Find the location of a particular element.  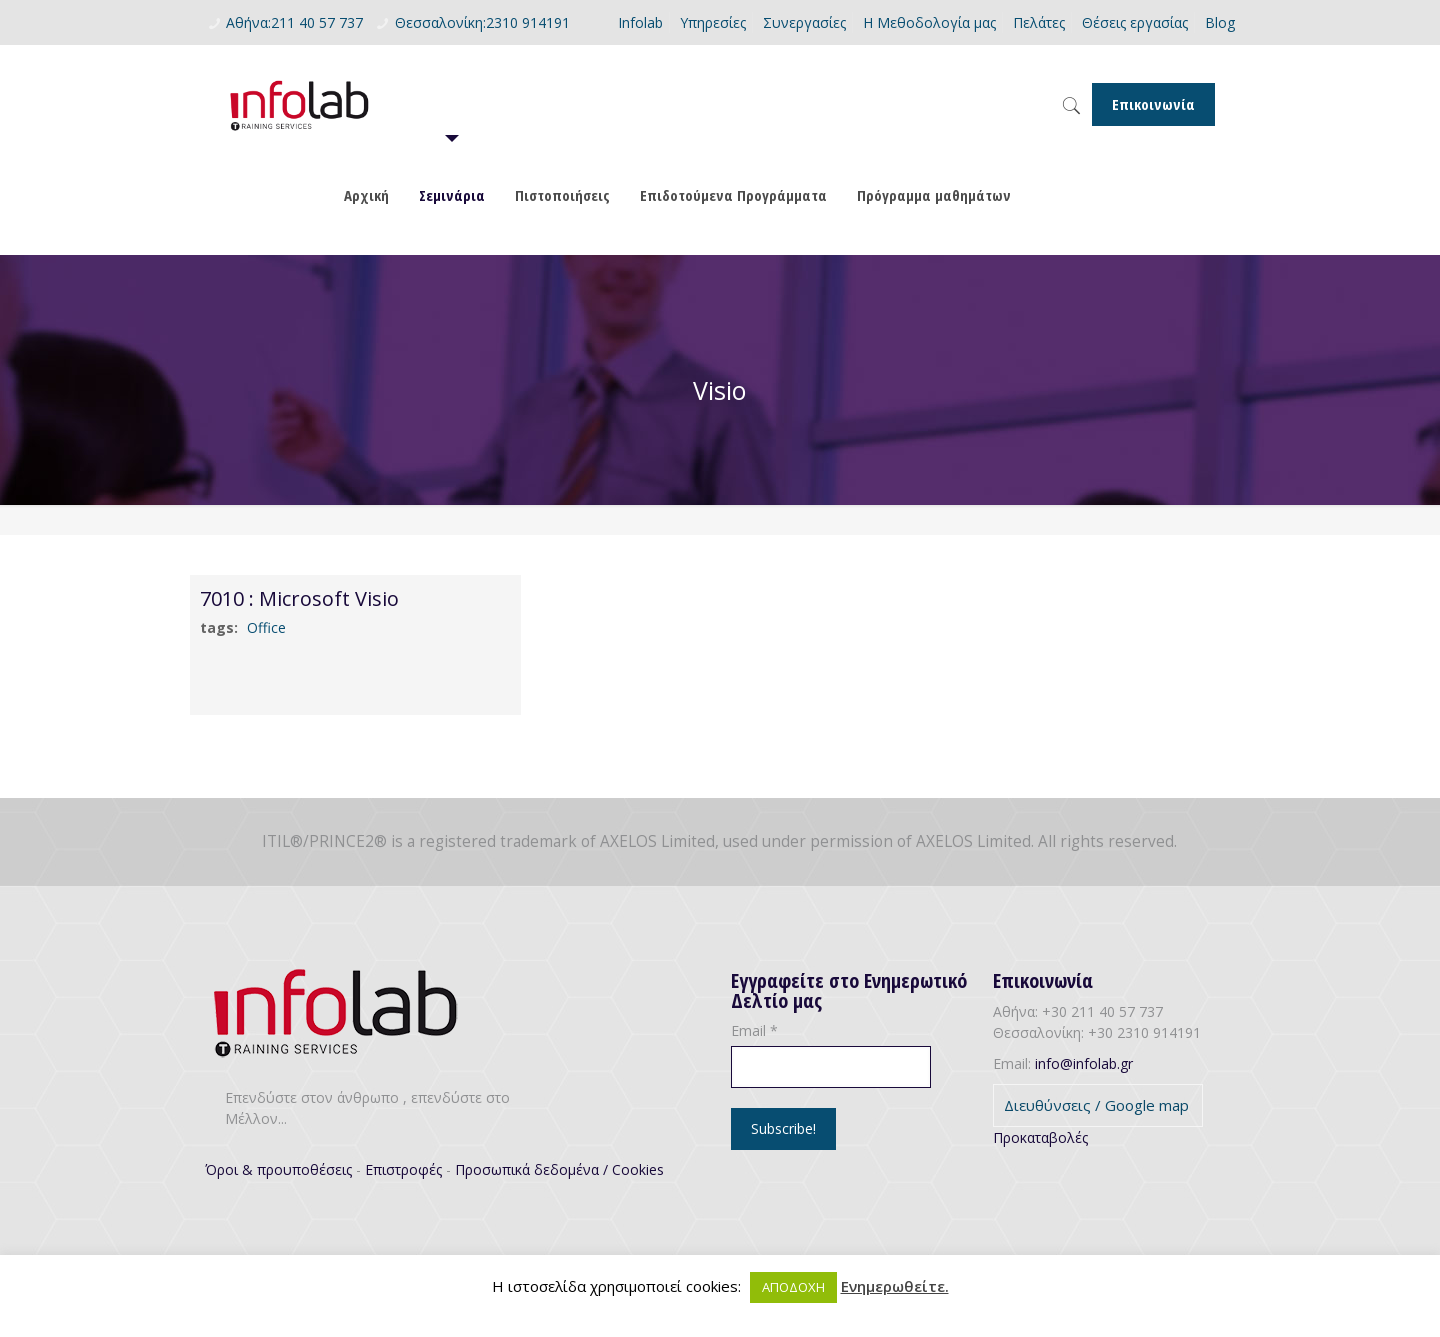

Προσωπικά δεδομένα / Cookies is located at coordinates (559, 1169).